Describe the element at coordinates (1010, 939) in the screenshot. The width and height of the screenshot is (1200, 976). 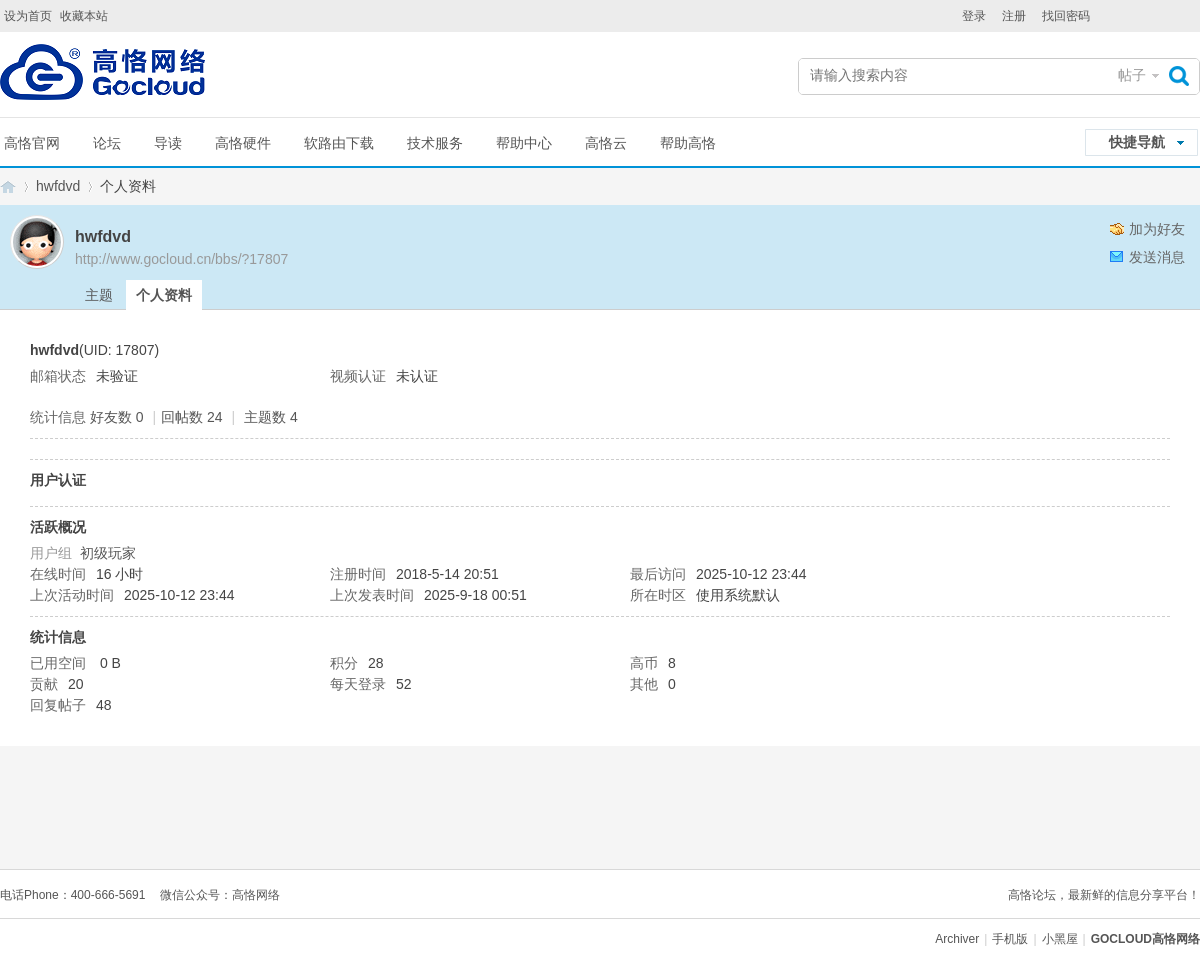
I see `手机版` at that location.